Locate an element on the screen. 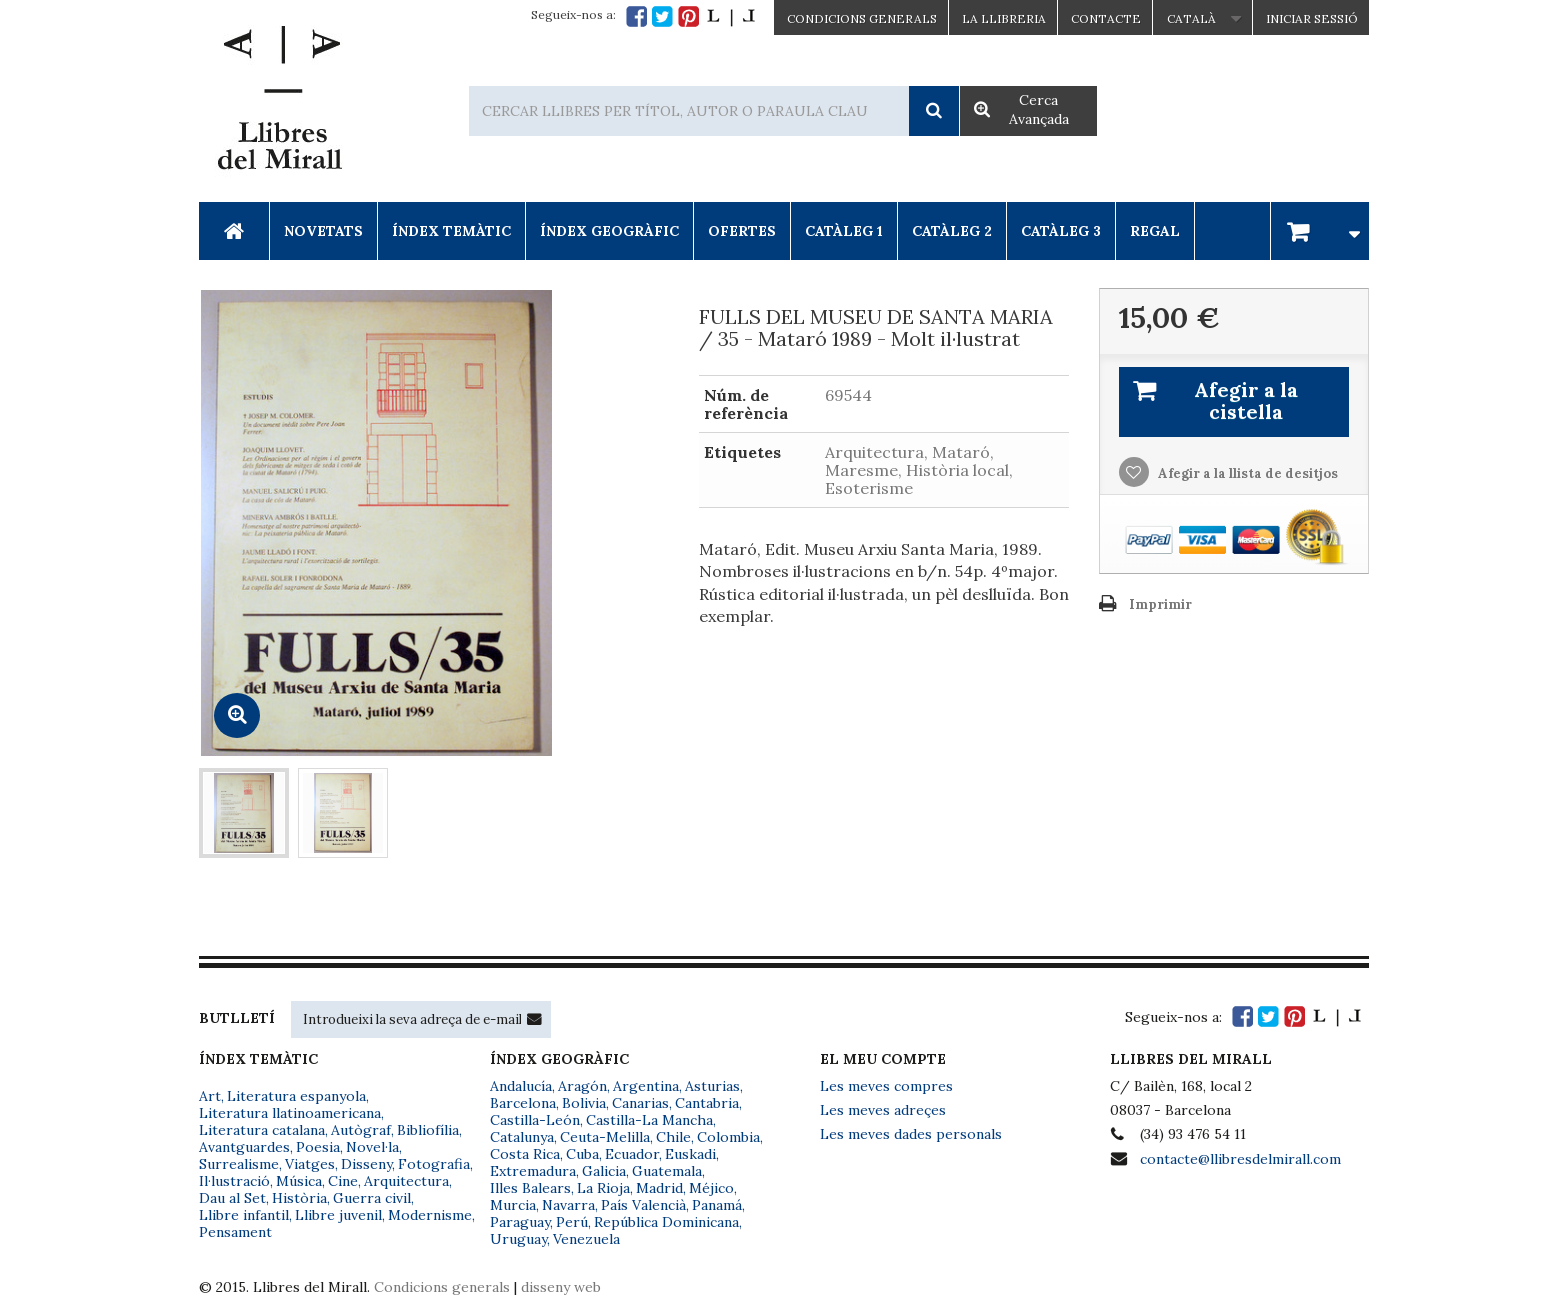 The width and height of the screenshot is (1568, 1316). Madrid is located at coordinates (659, 1188).